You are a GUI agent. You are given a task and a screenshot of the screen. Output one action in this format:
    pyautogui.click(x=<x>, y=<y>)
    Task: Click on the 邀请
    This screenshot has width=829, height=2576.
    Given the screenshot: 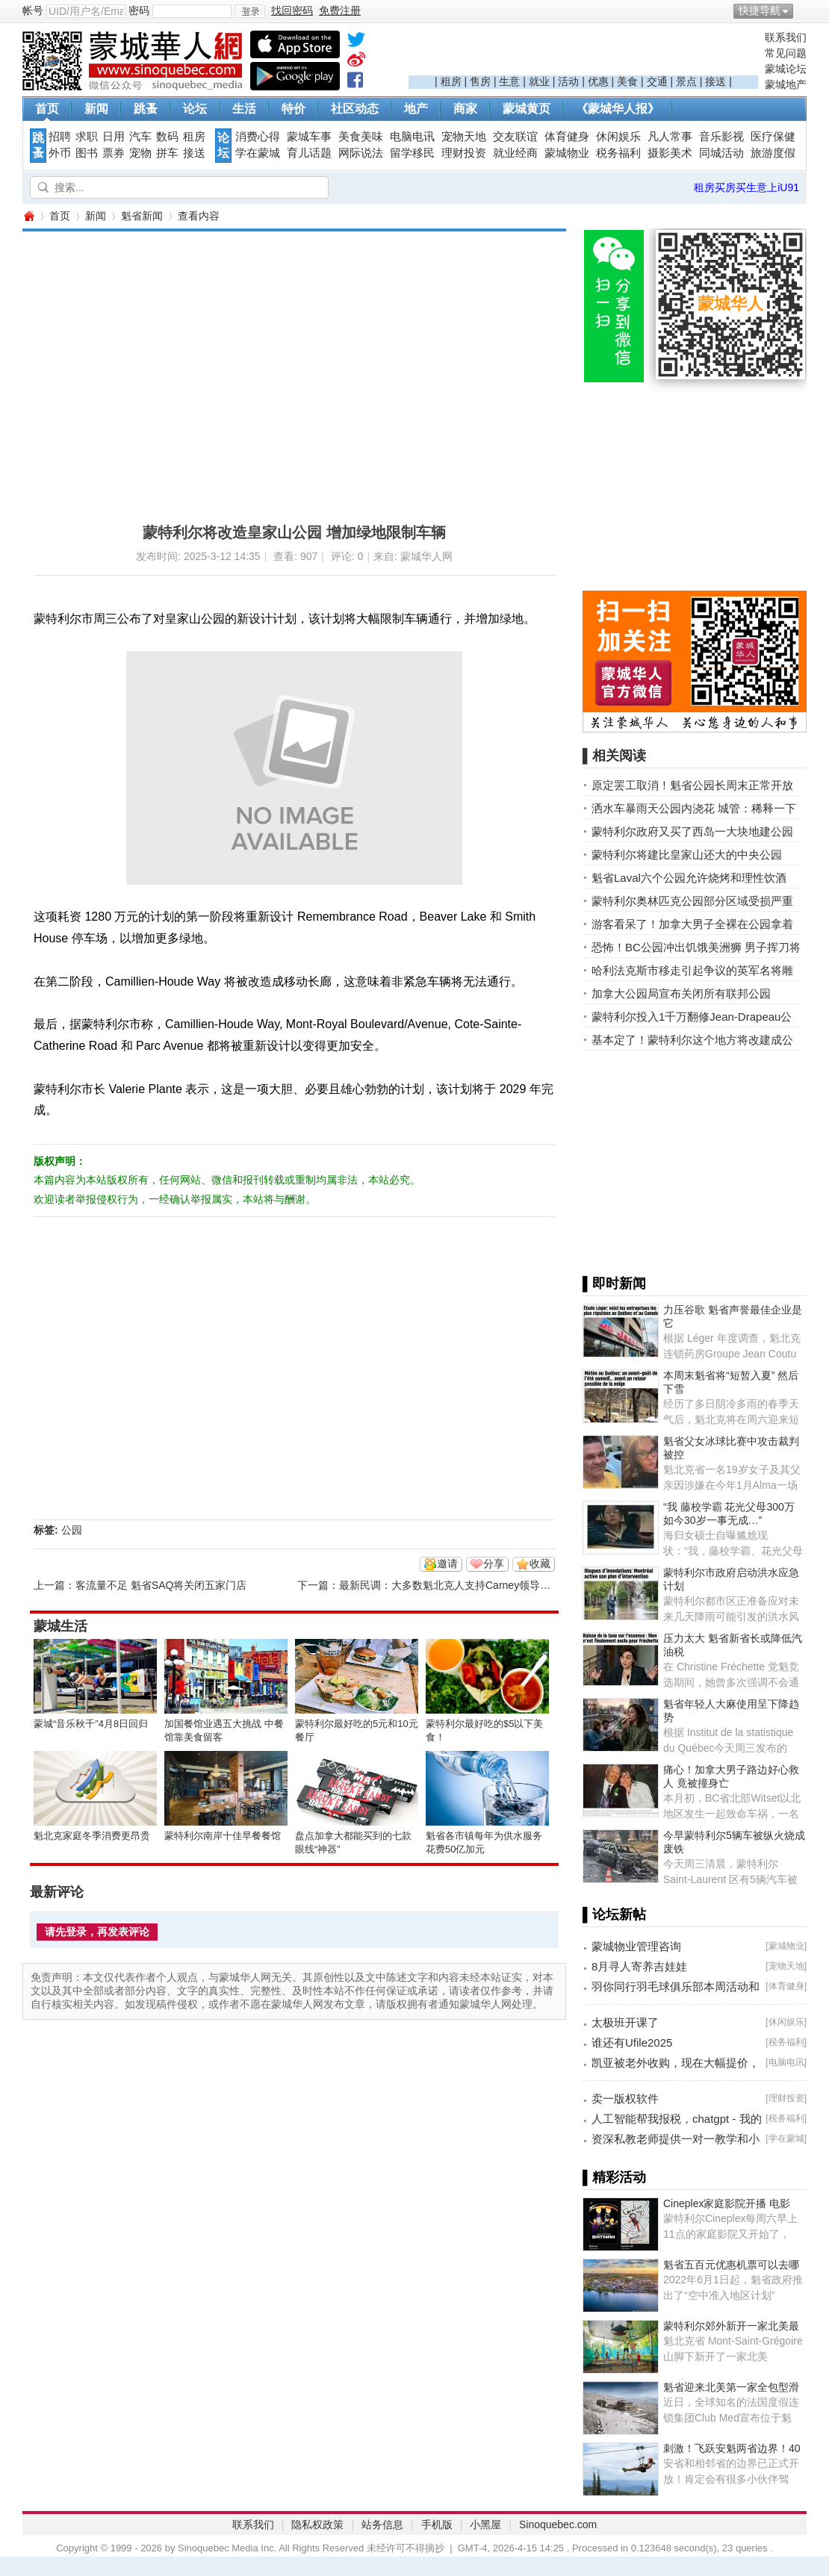 What is the action you would take?
    pyautogui.click(x=447, y=1563)
    